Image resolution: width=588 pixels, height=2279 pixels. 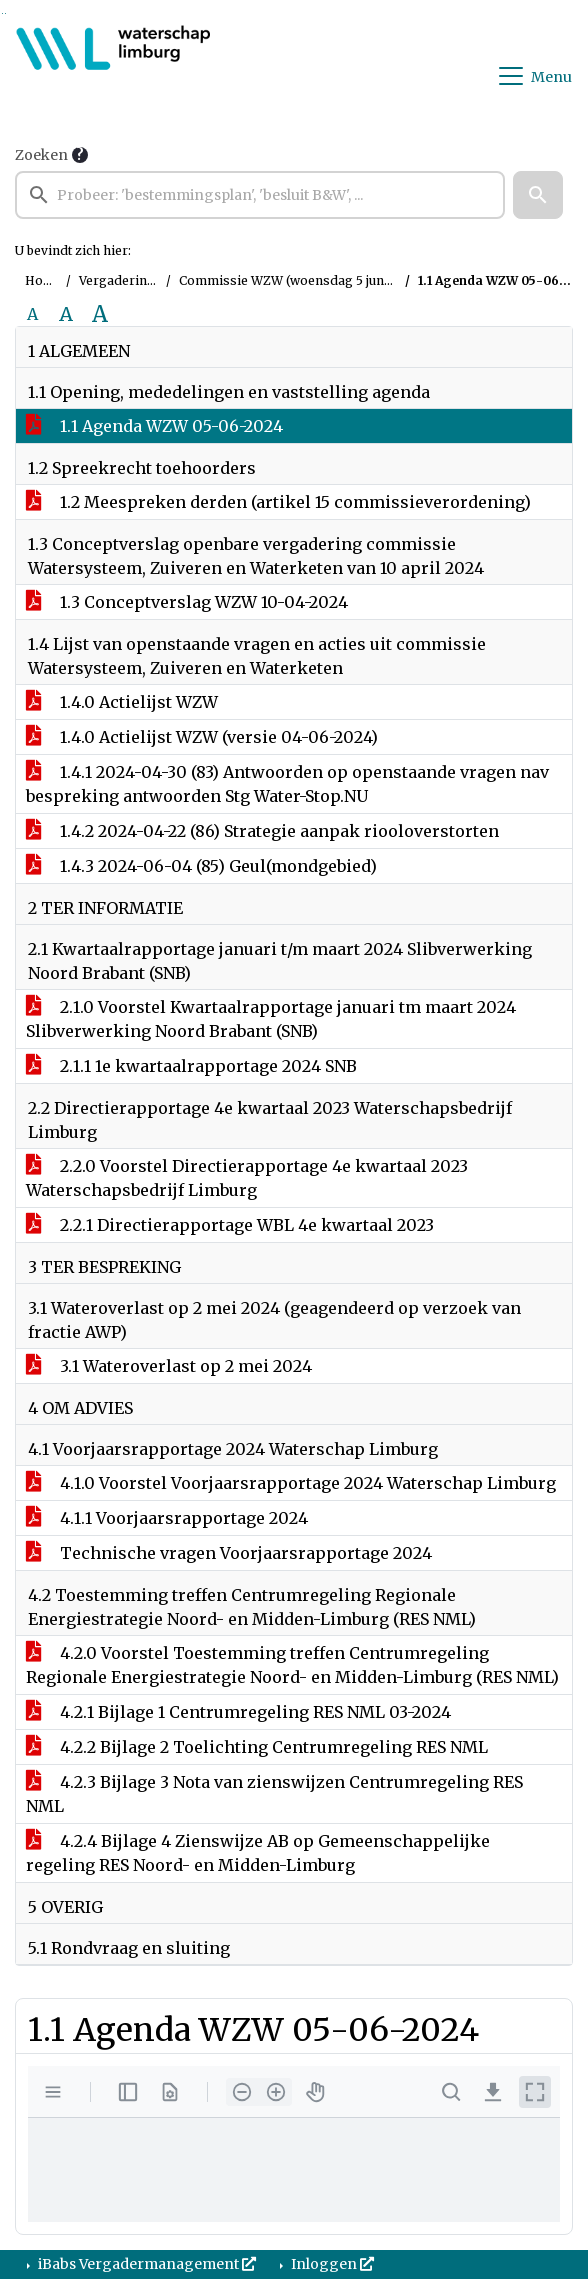 What do you see at coordinates (191, 1066) in the screenshot?
I see `2.1.1 1e kwartaalrapportage 2024 SNB` at bounding box center [191, 1066].